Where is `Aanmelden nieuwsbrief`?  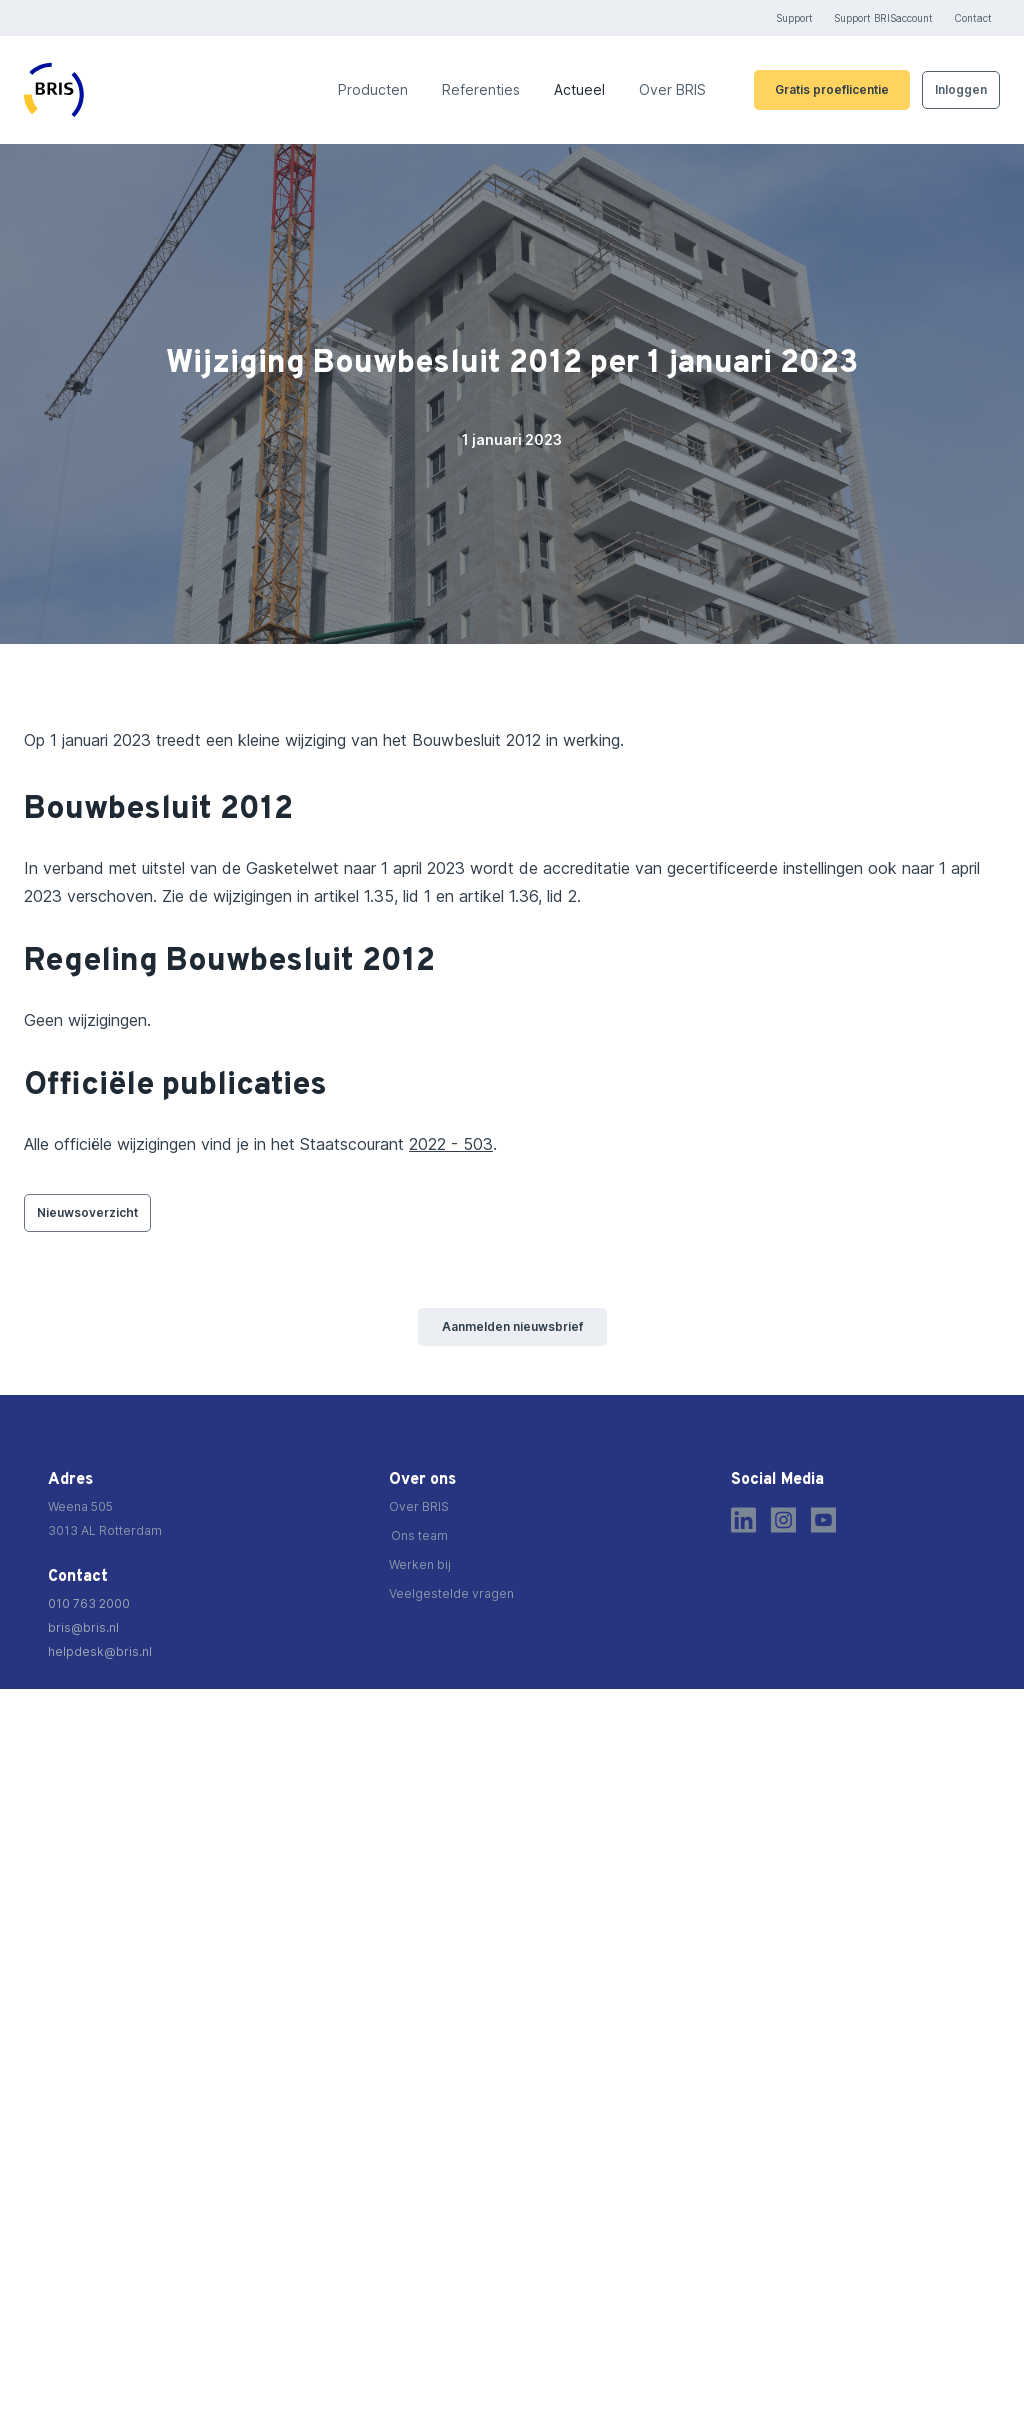
Aanmelden nieuwsbrief is located at coordinates (512, 1326).